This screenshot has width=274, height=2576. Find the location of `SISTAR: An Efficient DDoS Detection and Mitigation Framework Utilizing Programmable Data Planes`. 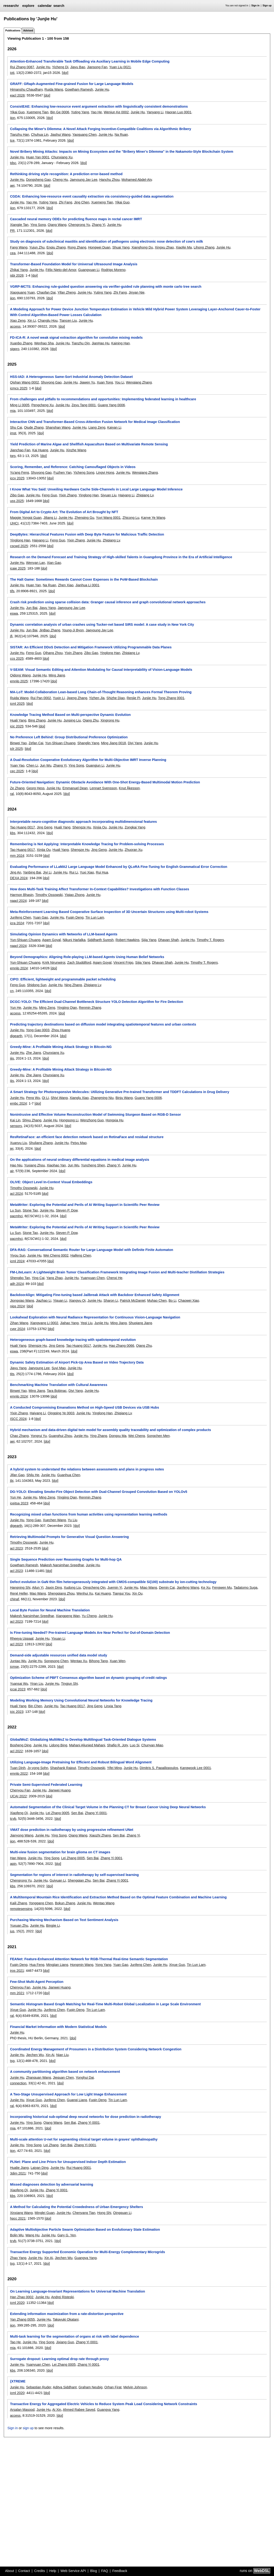

SISTAR: An Efficient DDoS Detection and Mitigation Framework Utilizing Programmable Data Planes is located at coordinates (90, 647).